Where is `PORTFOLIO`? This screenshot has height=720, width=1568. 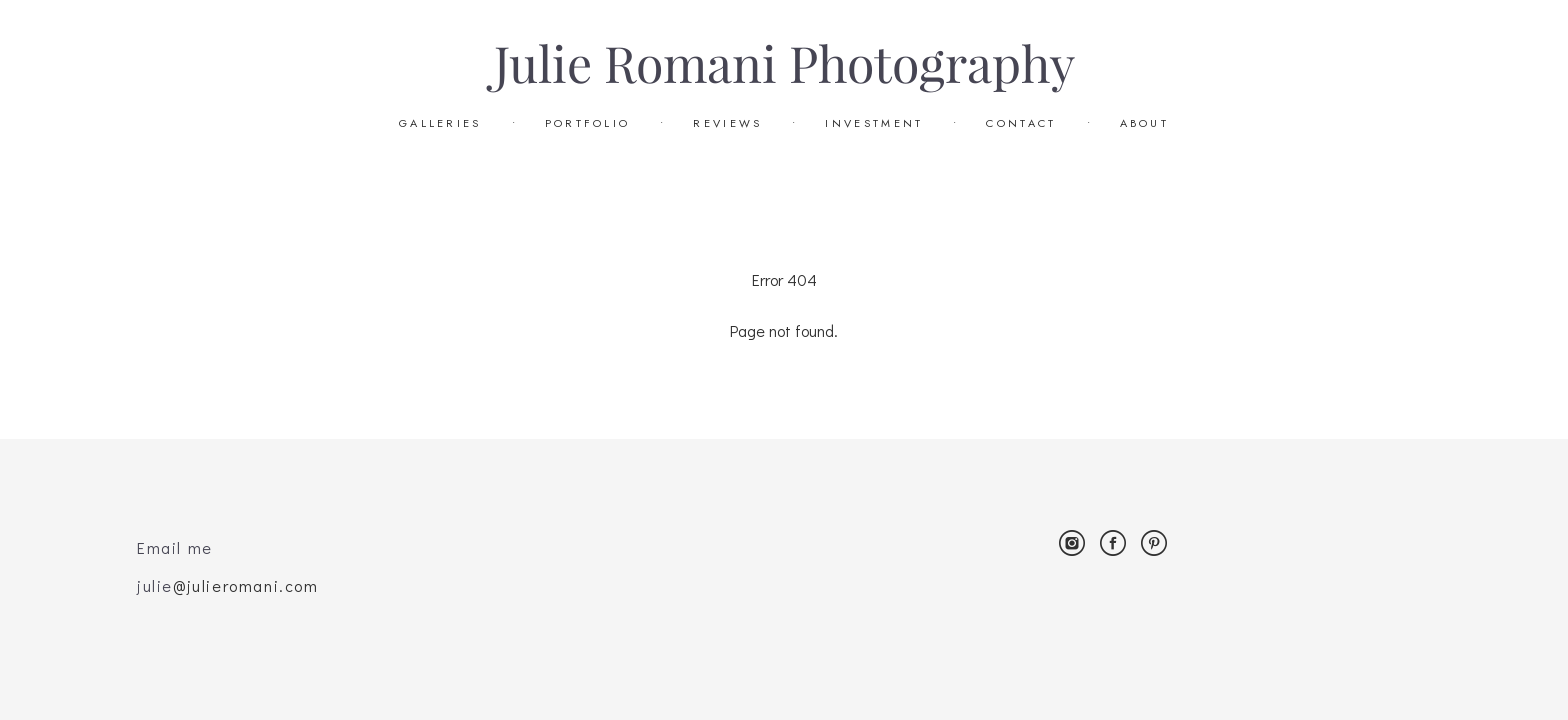 PORTFOLIO is located at coordinates (588, 123).